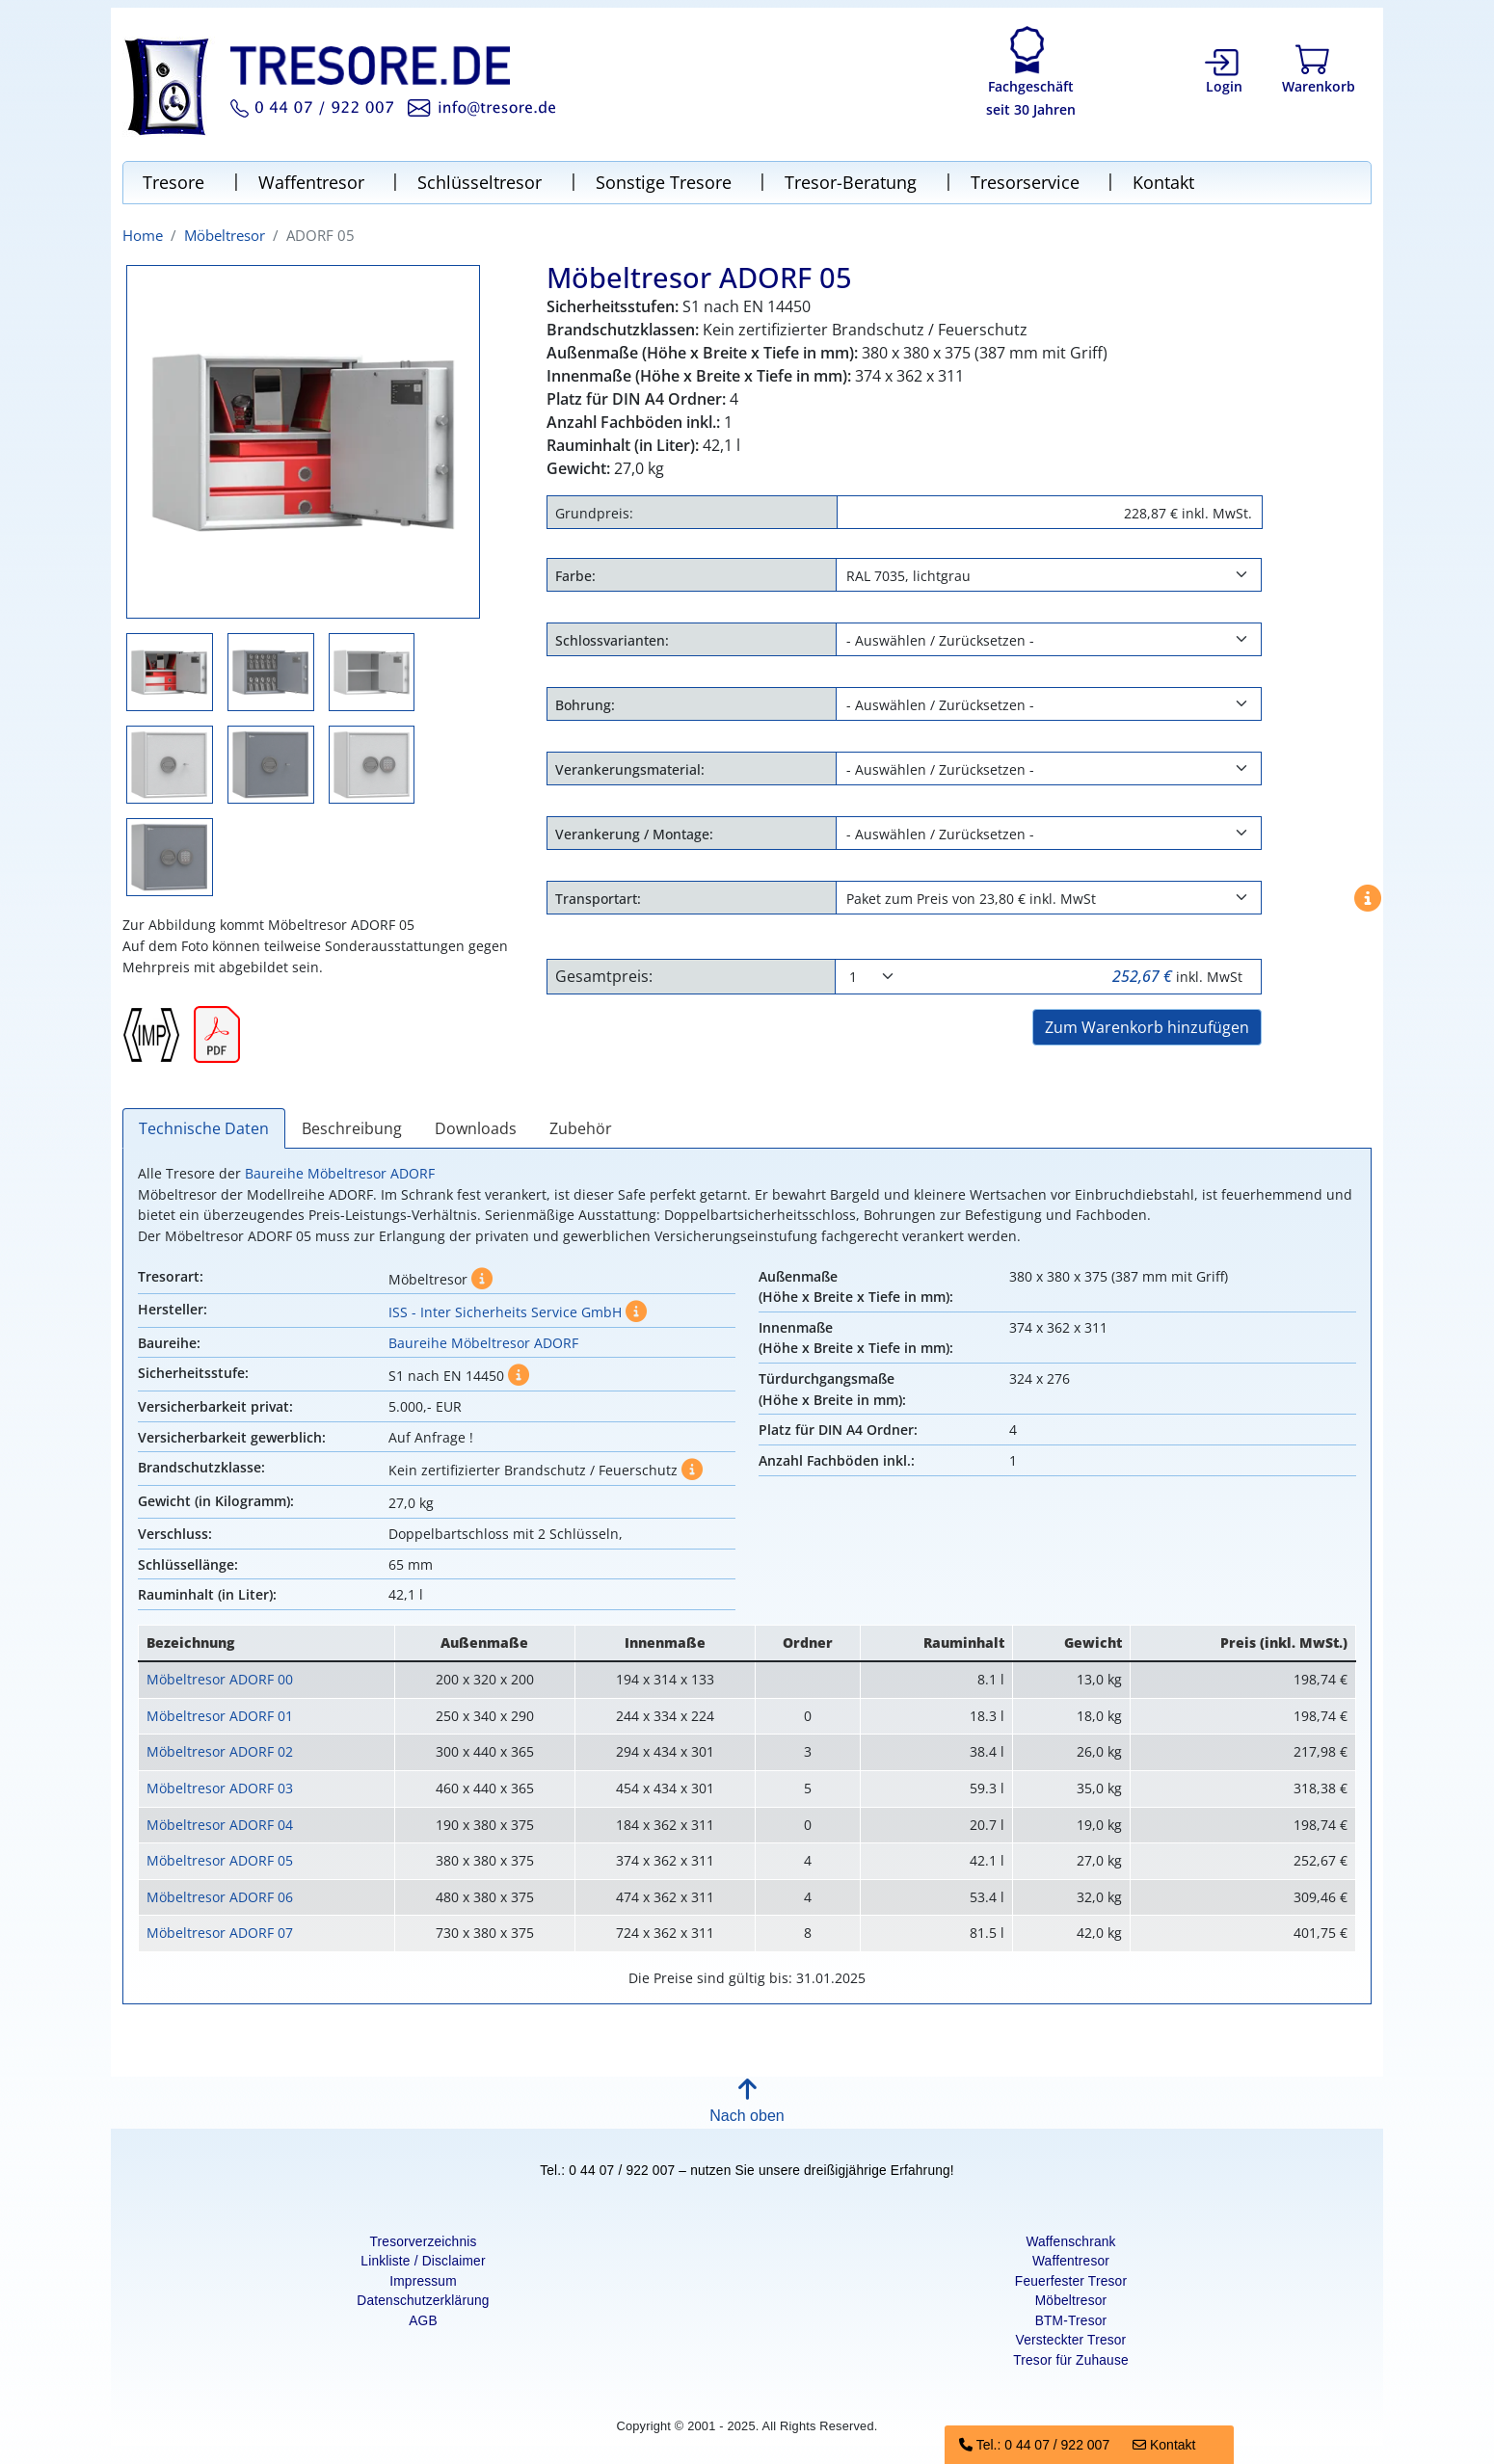 The image size is (1494, 2464). What do you see at coordinates (220, 1824) in the screenshot?
I see `Möbeltresor ADORF 04` at bounding box center [220, 1824].